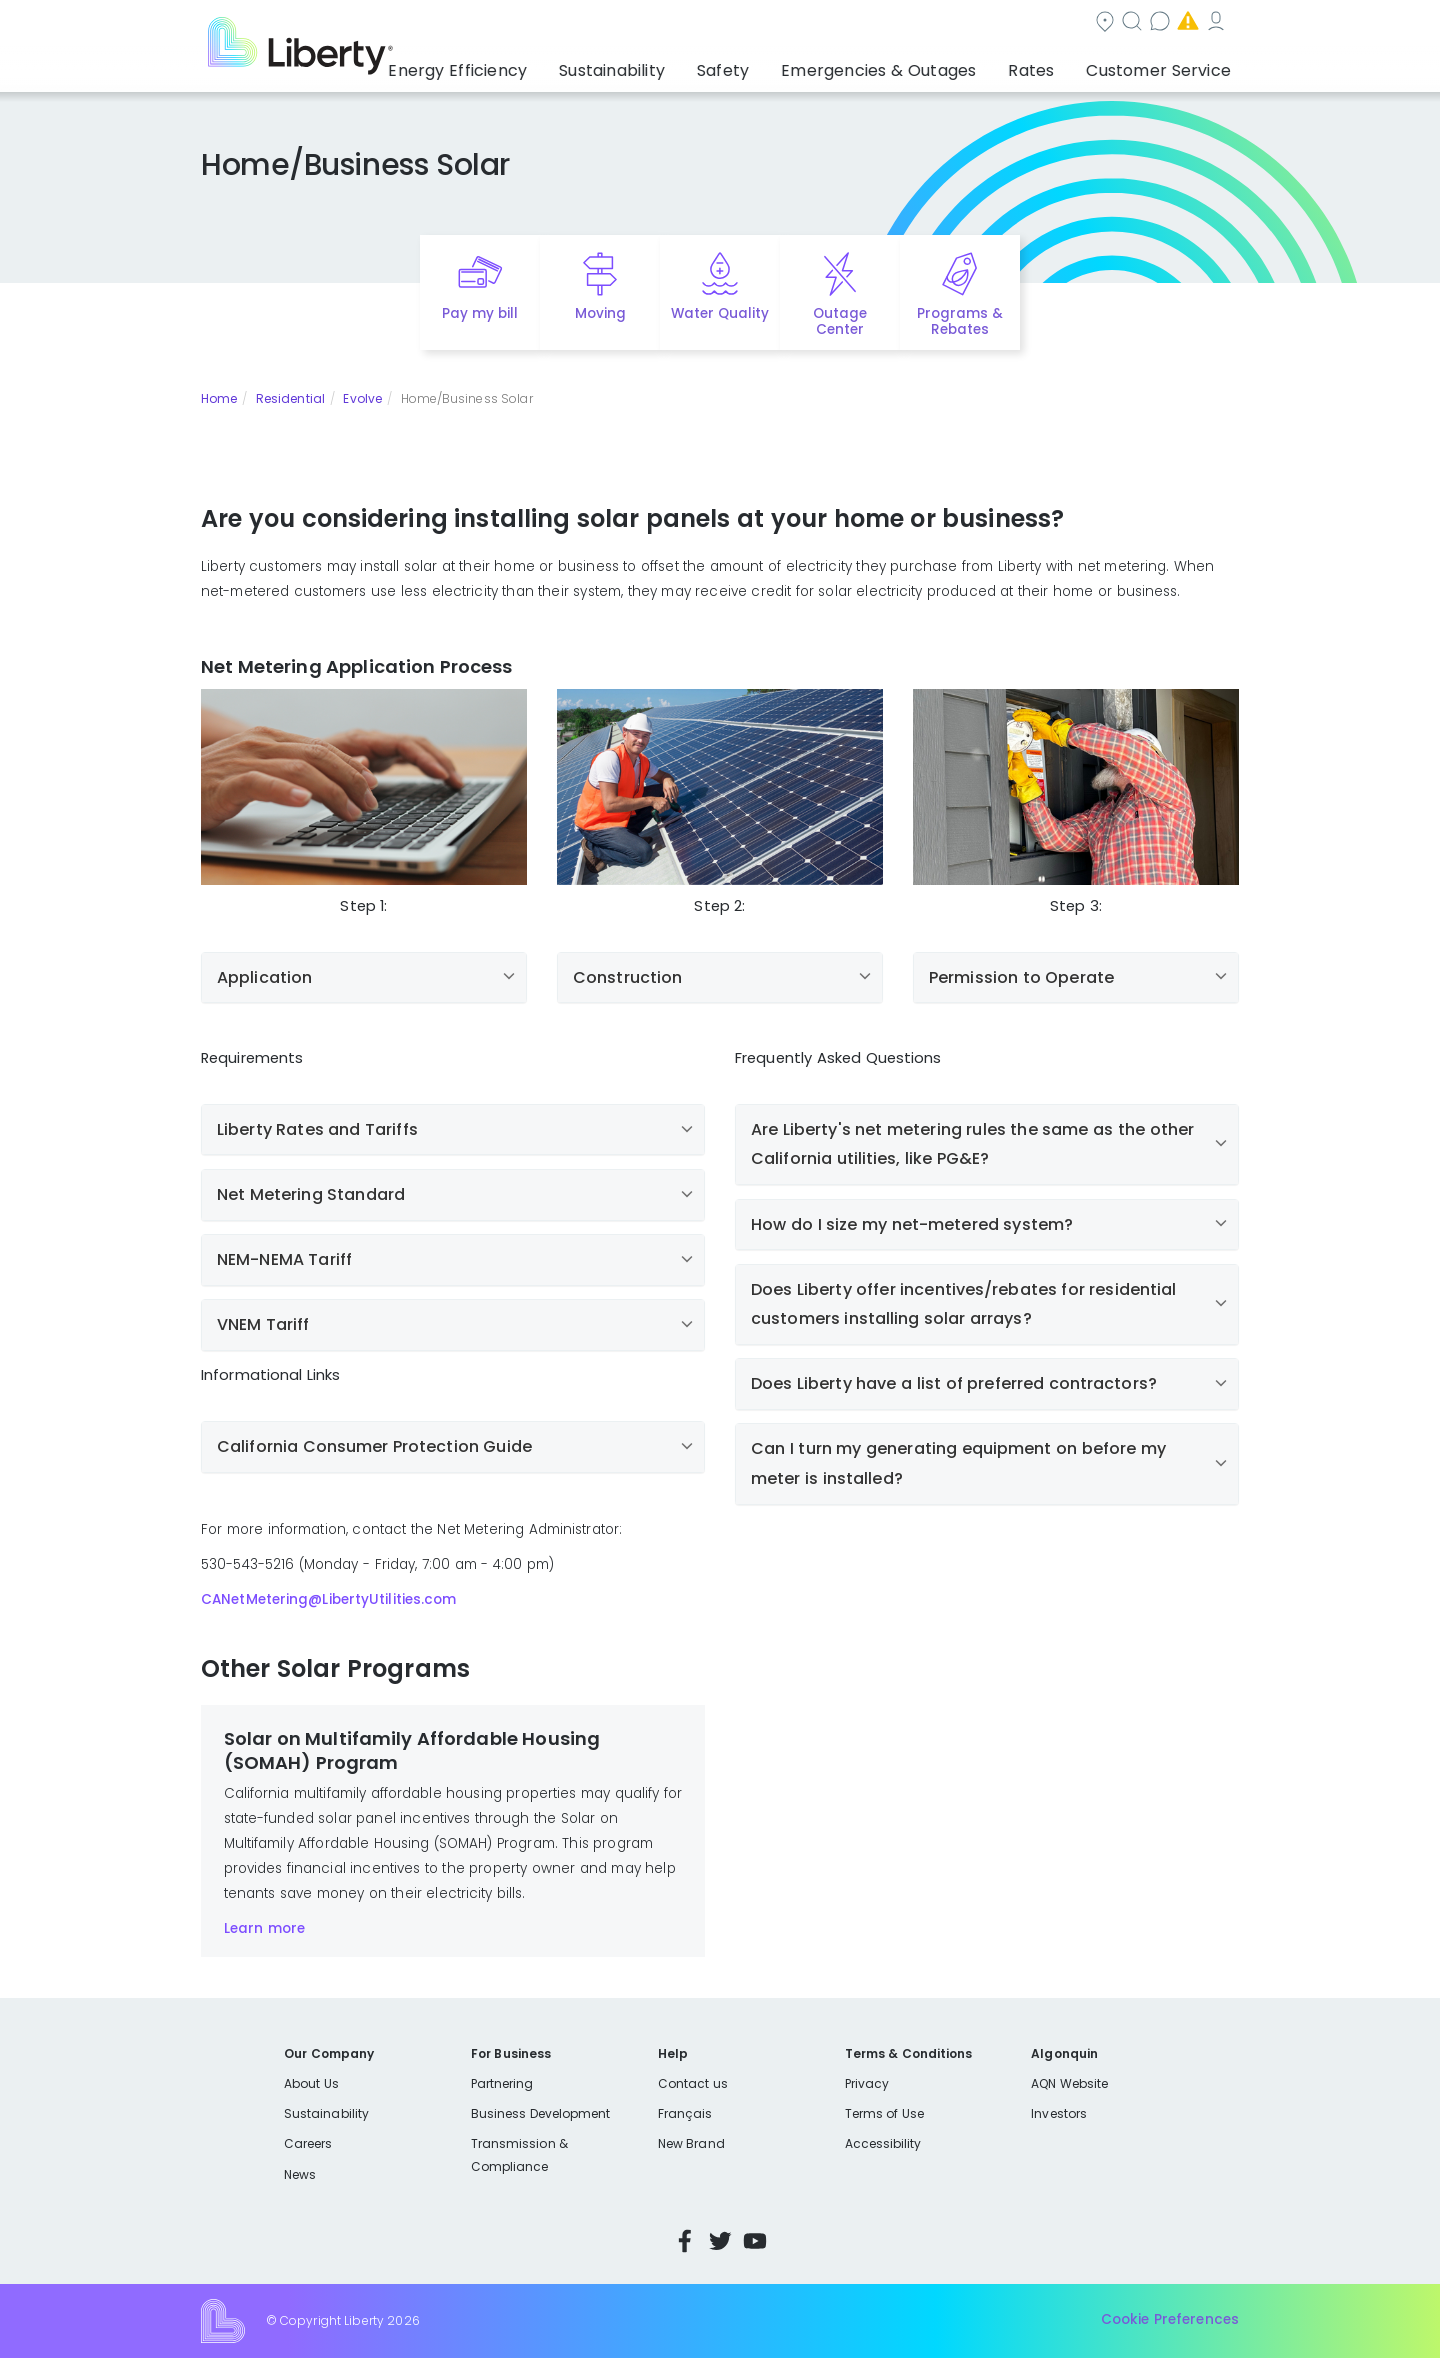  Describe the element at coordinates (867, 2083) in the screenshot. I see `Privacy` at that location.